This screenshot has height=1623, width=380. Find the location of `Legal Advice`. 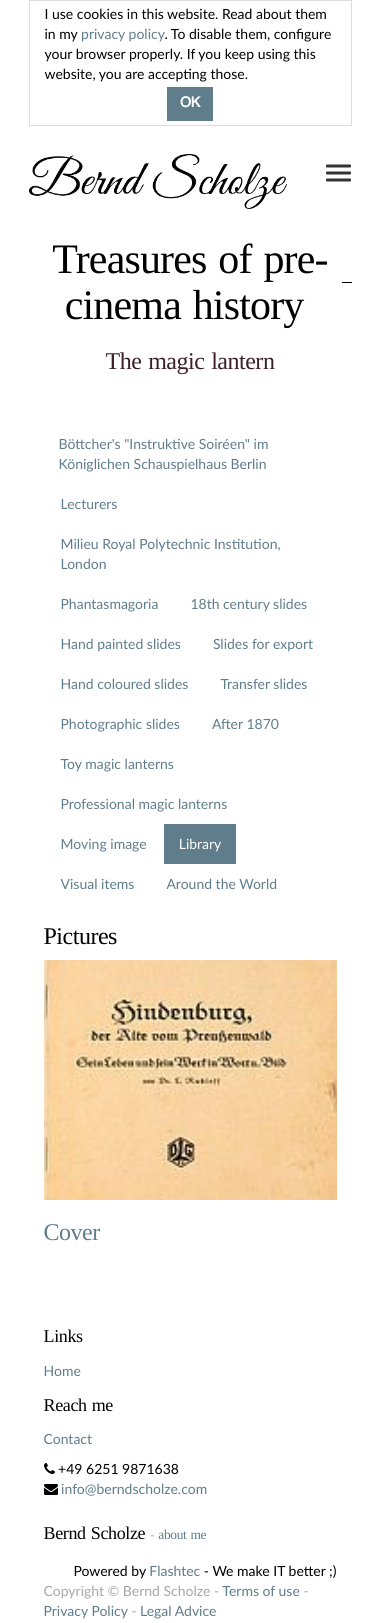

Legal Advice is located at coordinates (178, 1610).